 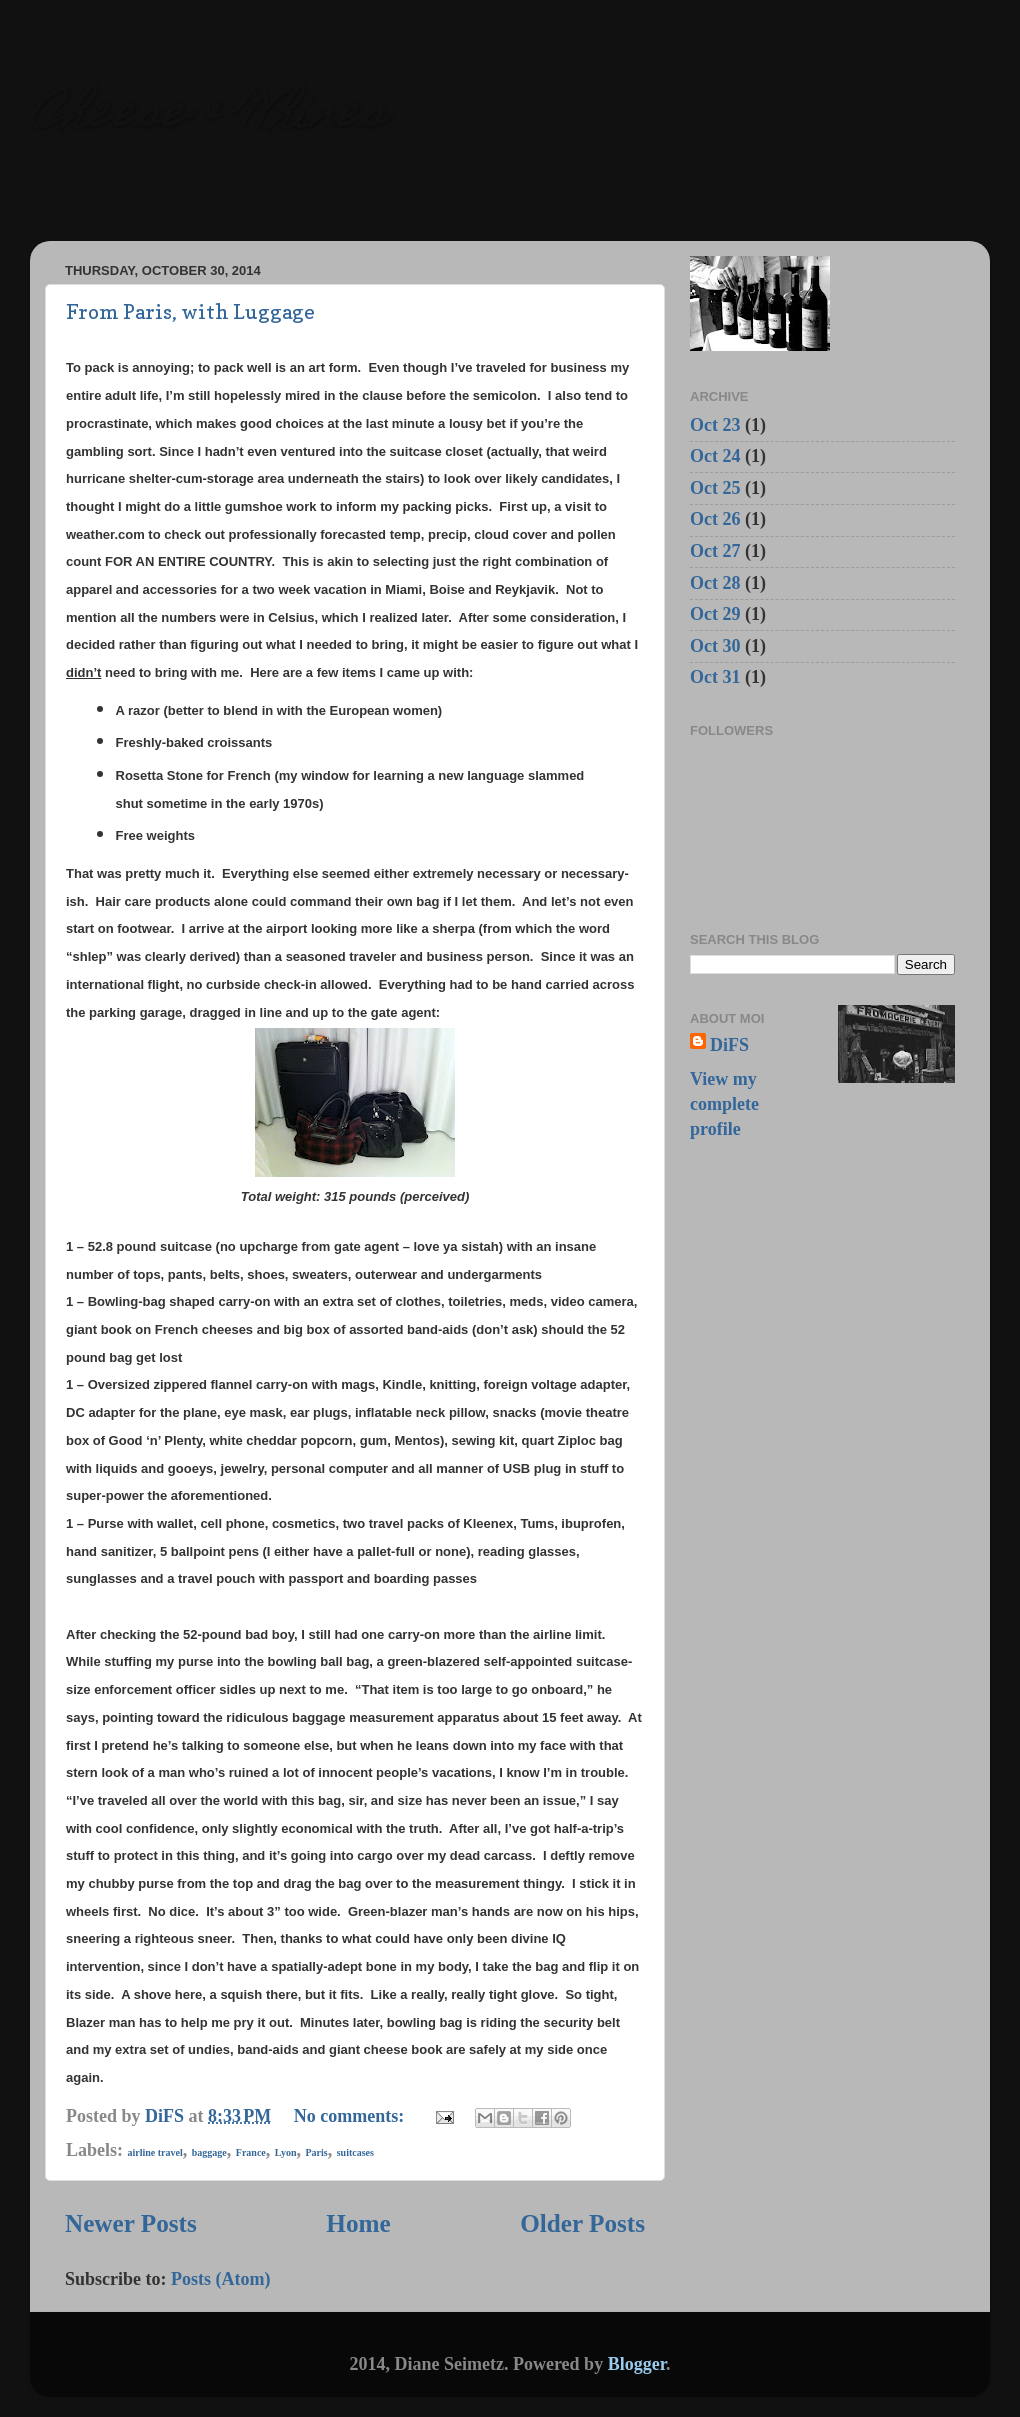 What do you see at coordinates (715, 583) in the screenshot?
I see `Oct 28` at bounding box center [715, 583].